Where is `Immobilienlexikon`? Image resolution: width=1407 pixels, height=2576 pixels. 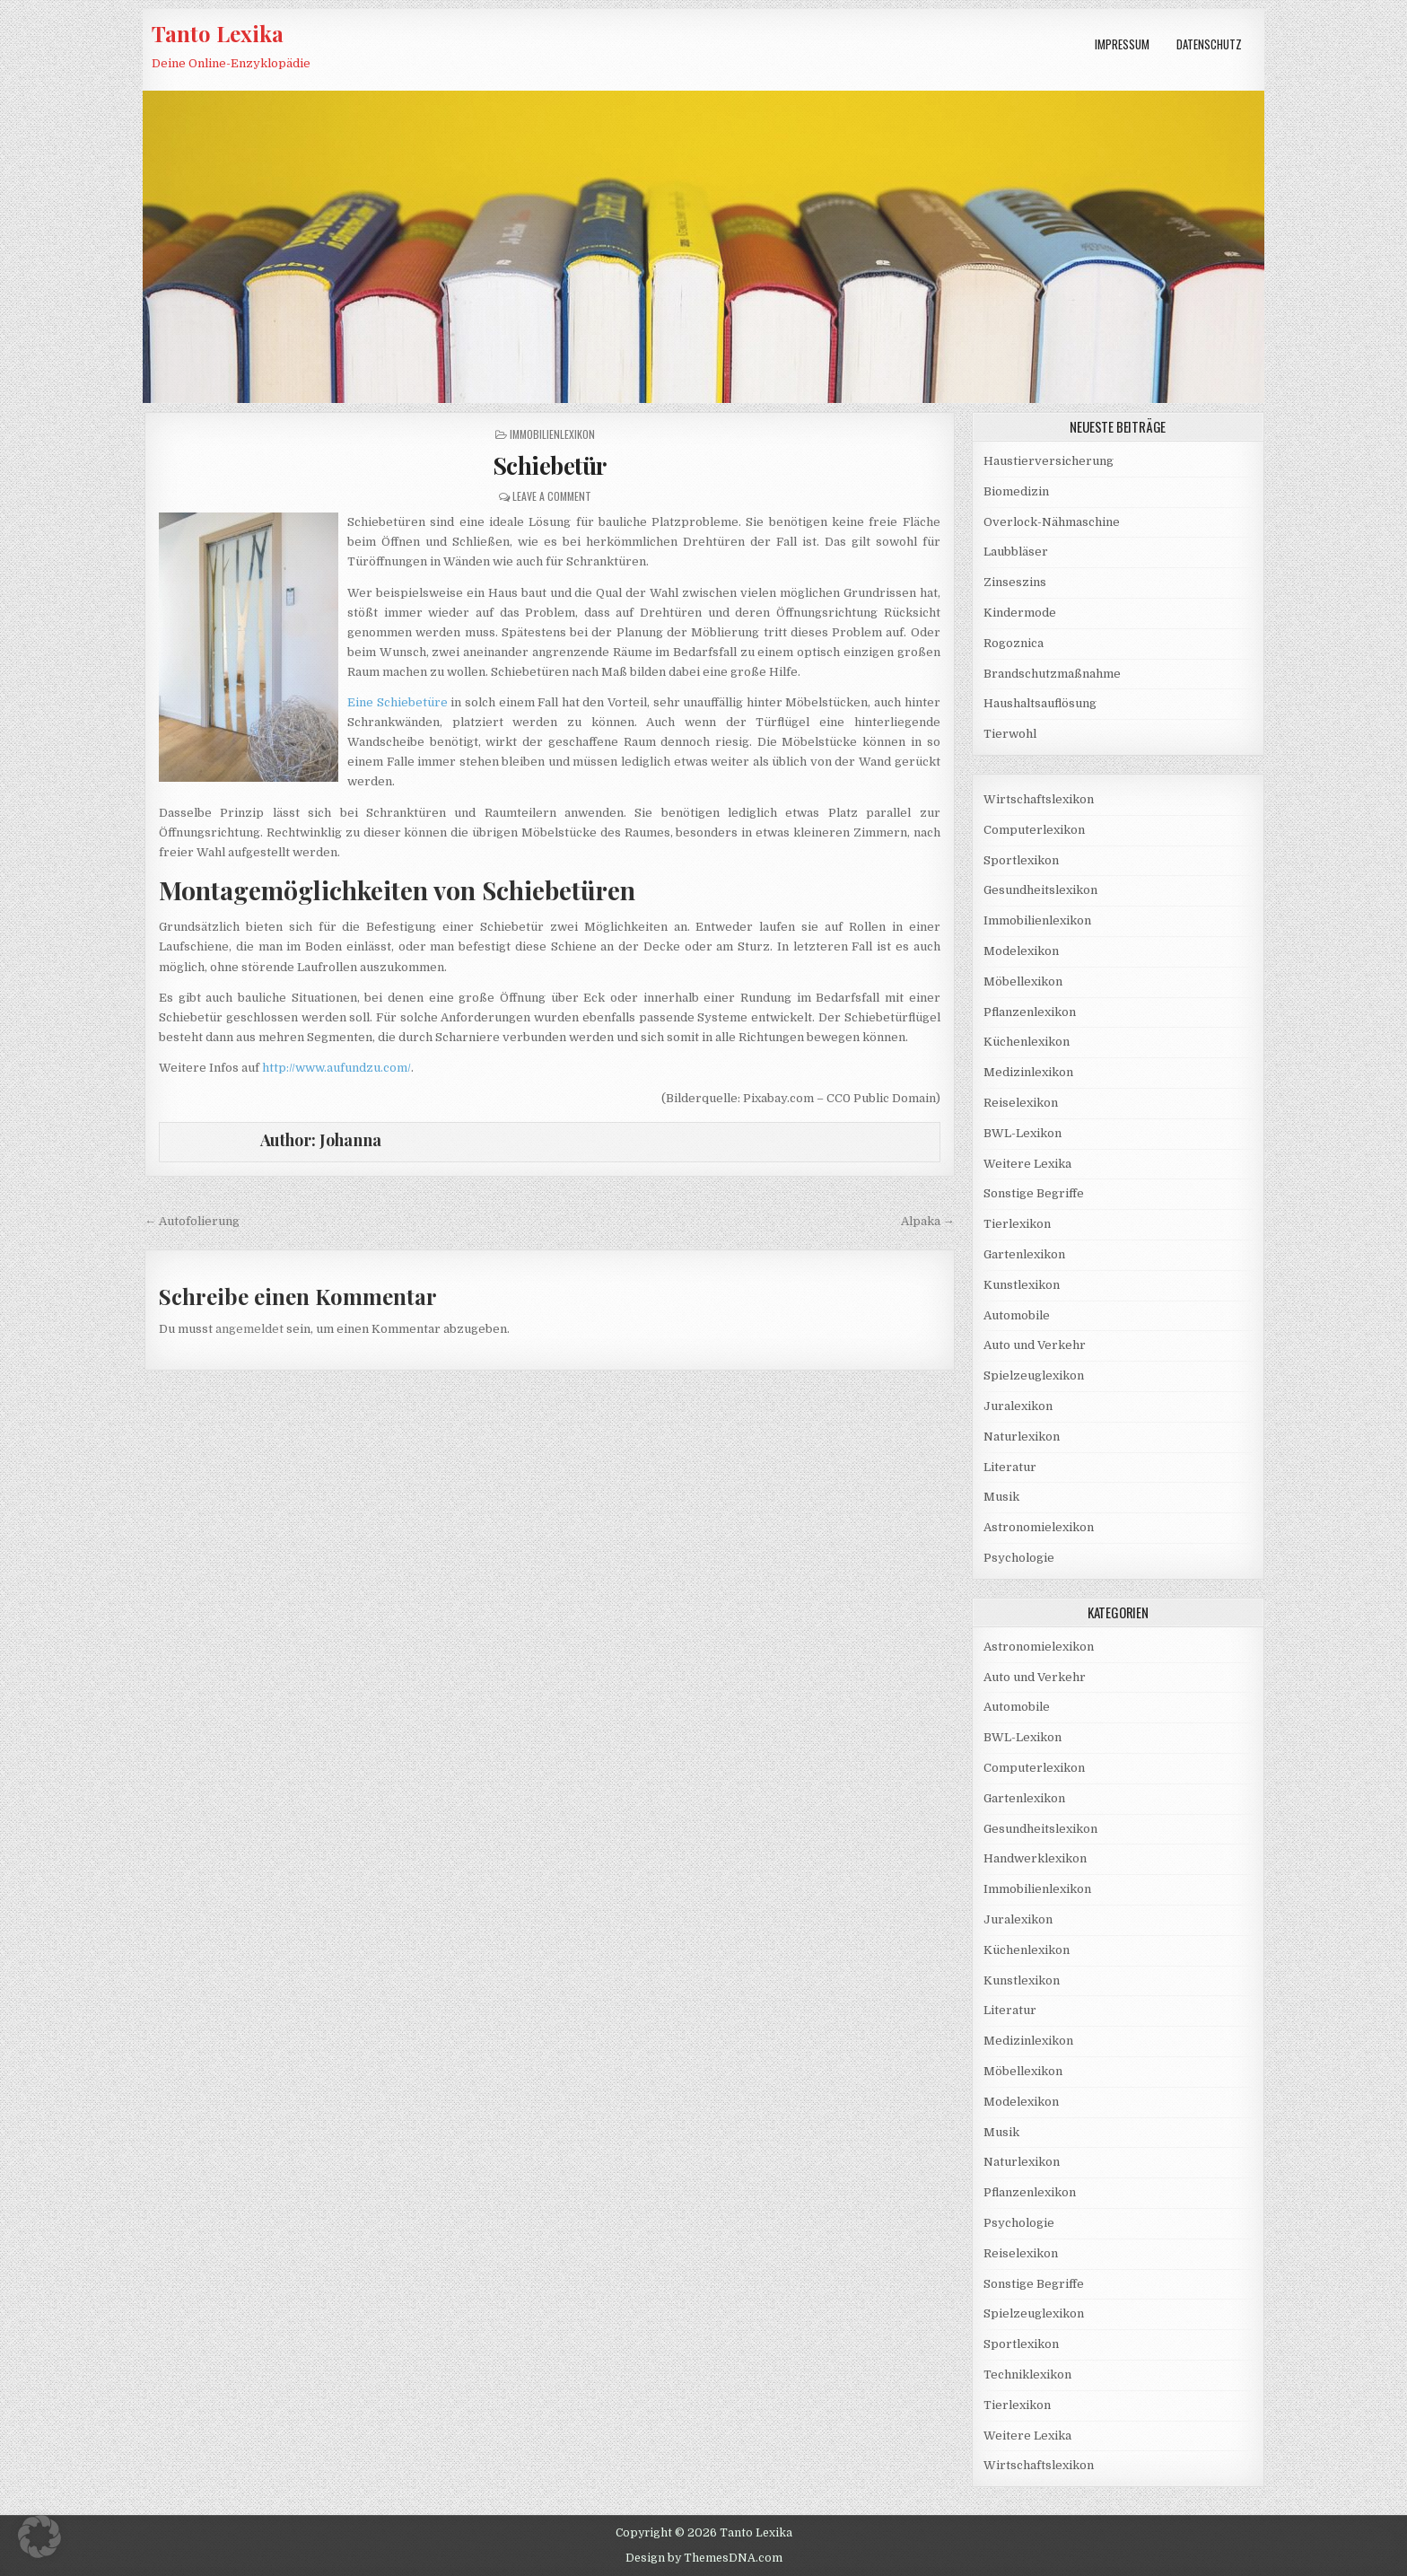 Immobilienlexikon is located at coordinates (552, 434).